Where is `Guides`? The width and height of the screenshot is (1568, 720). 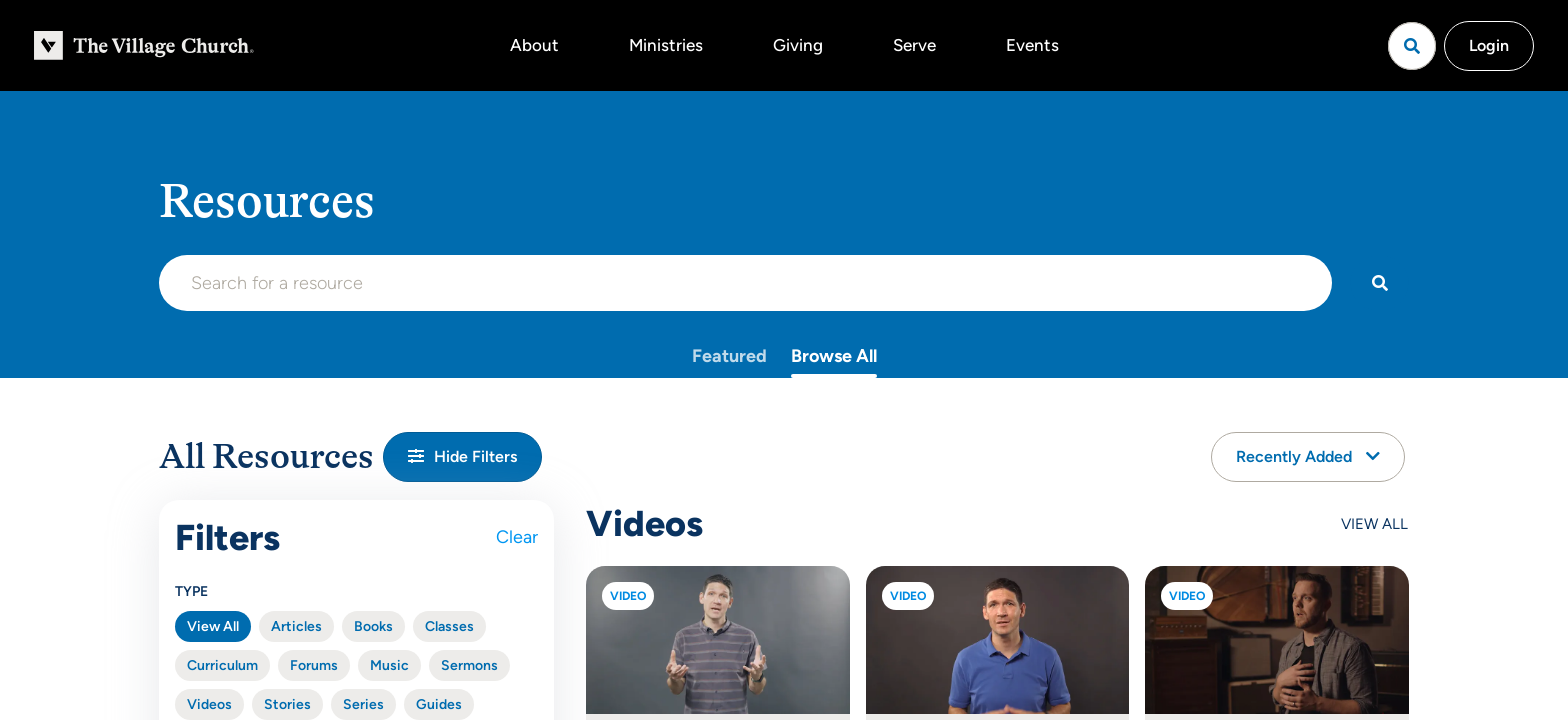
Guides is located at coordinates (439, 704).